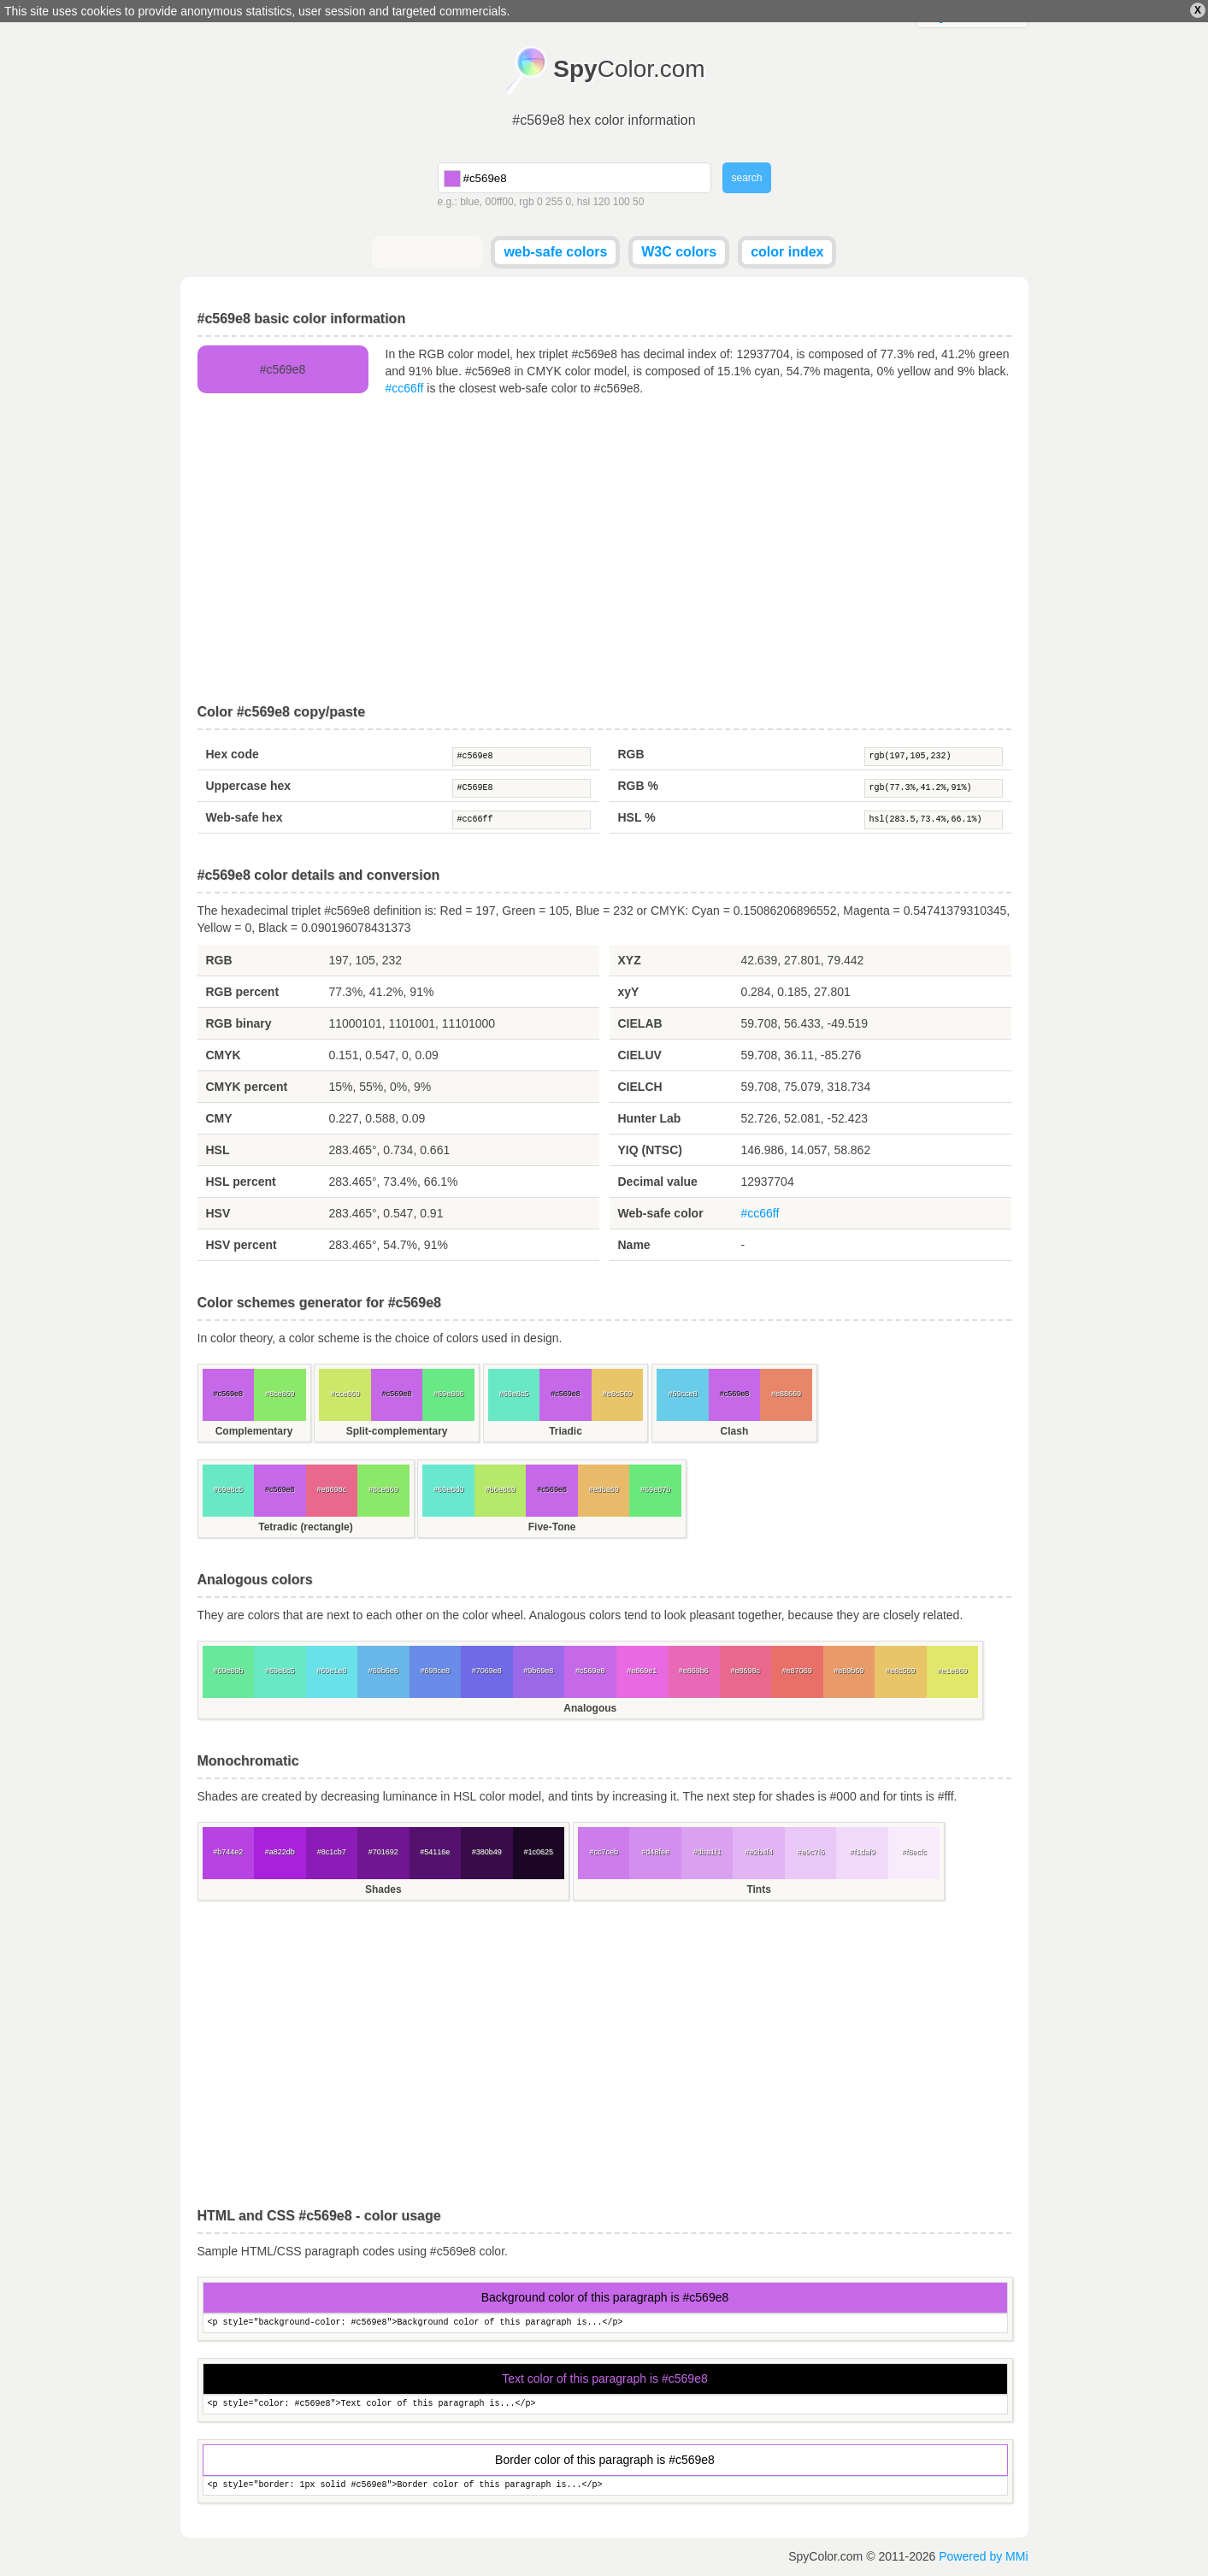 This screenshot has height=2576, width=1208. What do you see at coordinates (603, 1852) in the screenshot?
I see `#cc7ceb` at bounding box center [603, 1852].